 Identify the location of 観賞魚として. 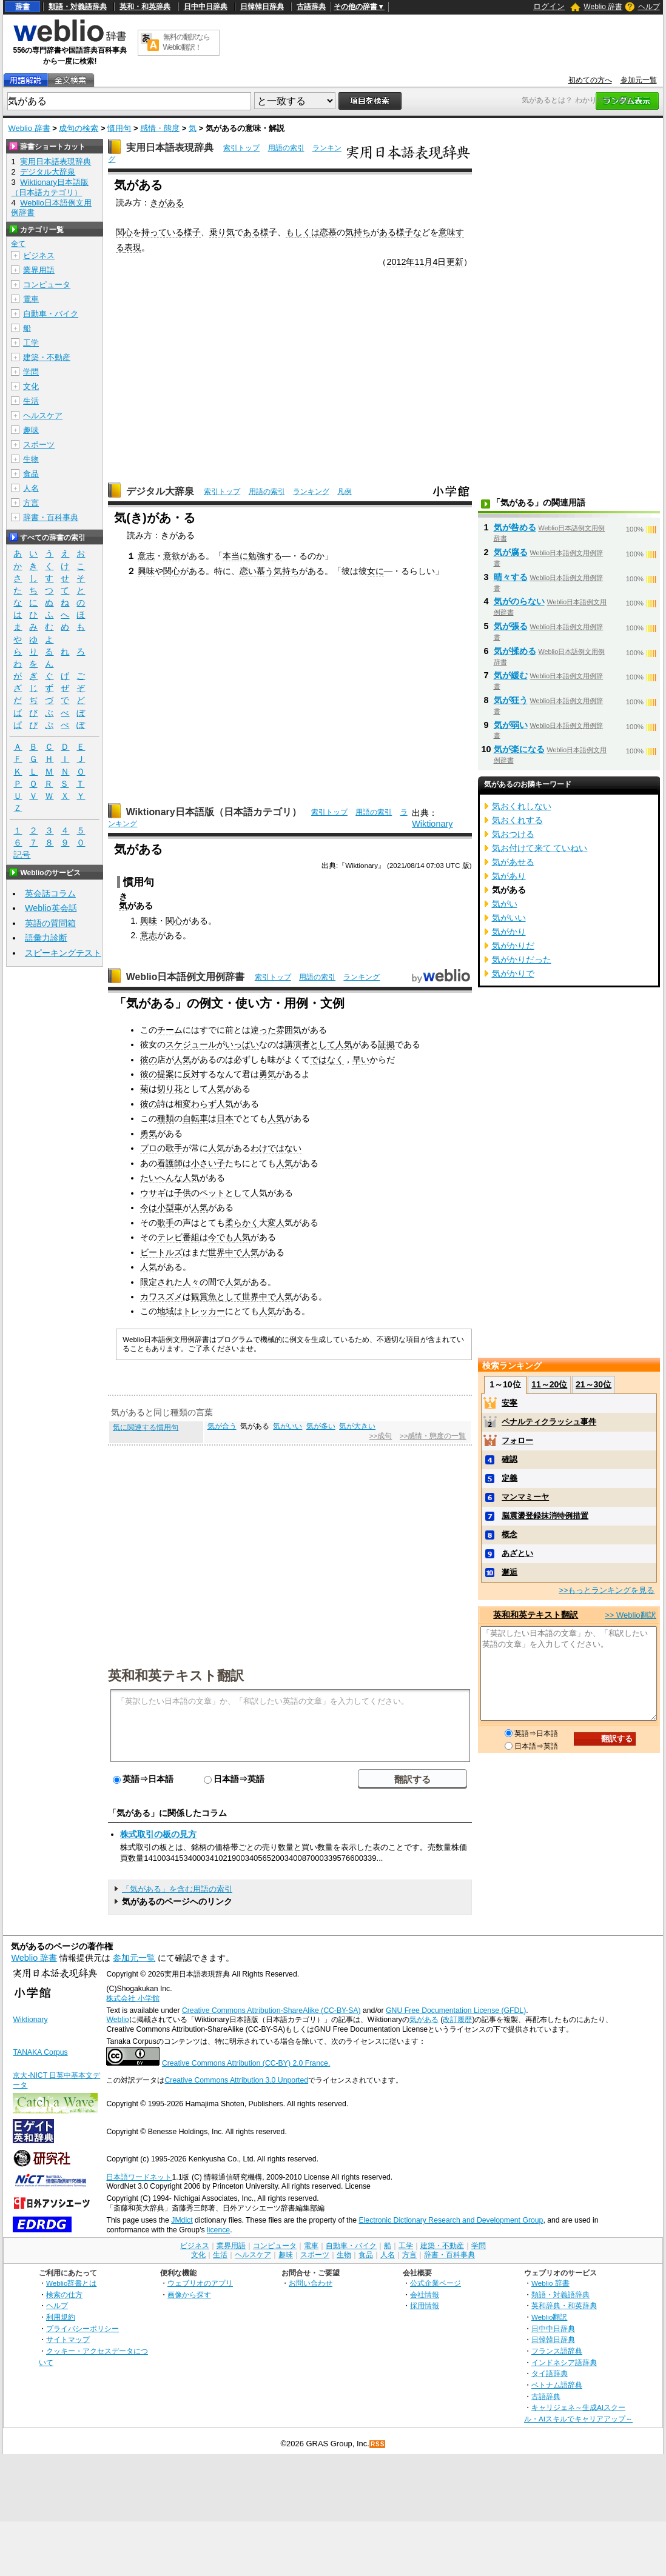
(216, 1296).